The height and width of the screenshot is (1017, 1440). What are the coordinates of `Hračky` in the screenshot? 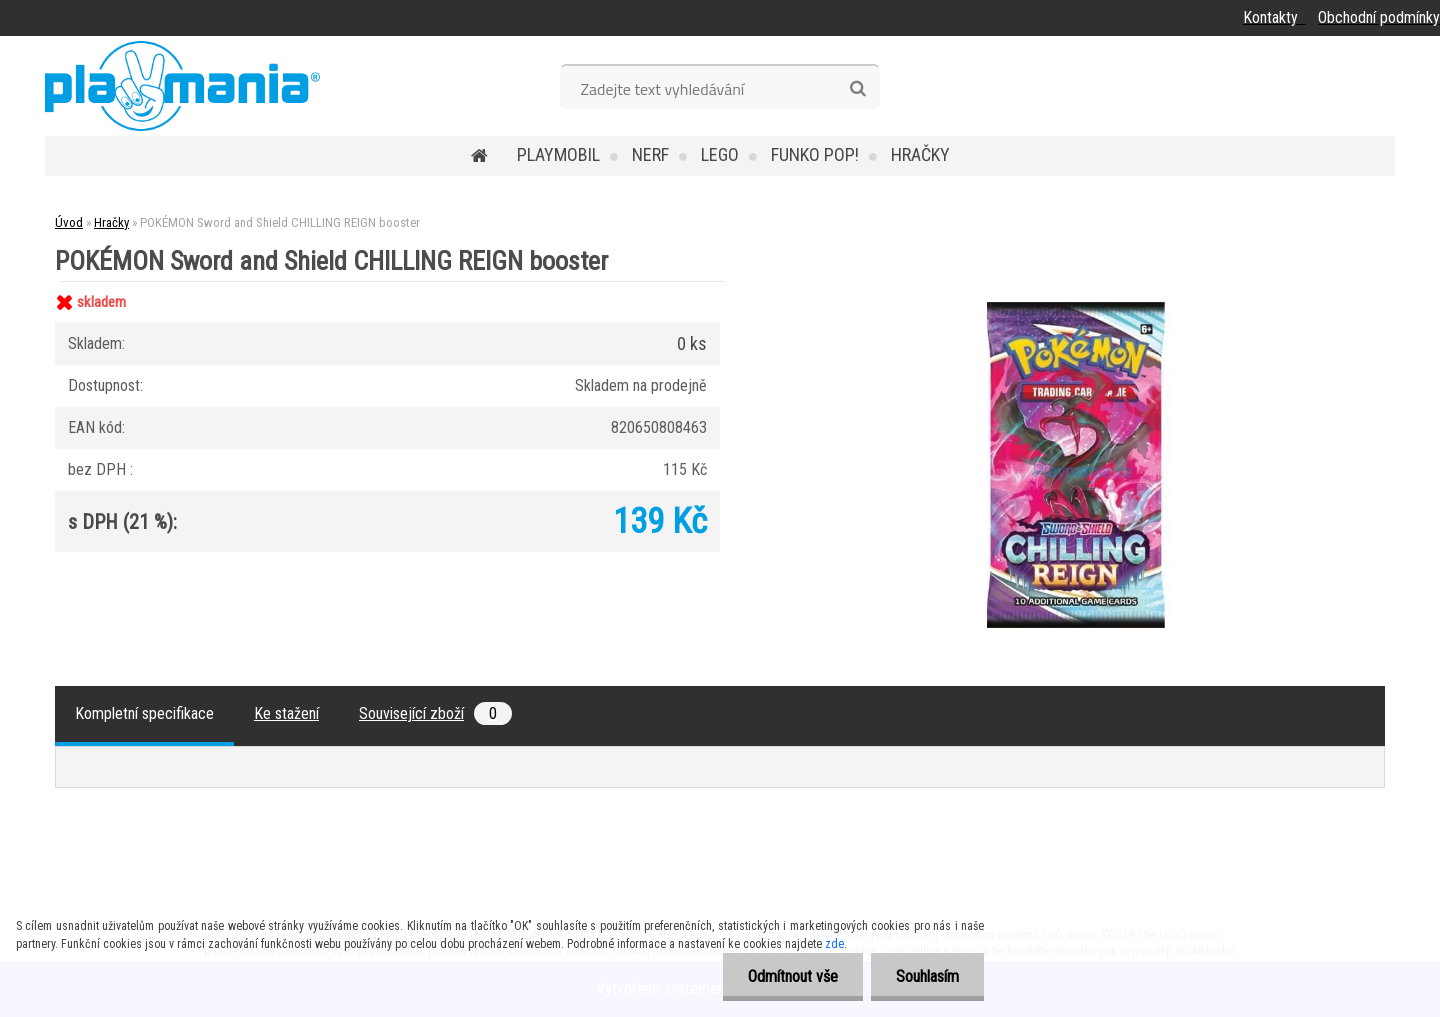 It's located at (920, 154).